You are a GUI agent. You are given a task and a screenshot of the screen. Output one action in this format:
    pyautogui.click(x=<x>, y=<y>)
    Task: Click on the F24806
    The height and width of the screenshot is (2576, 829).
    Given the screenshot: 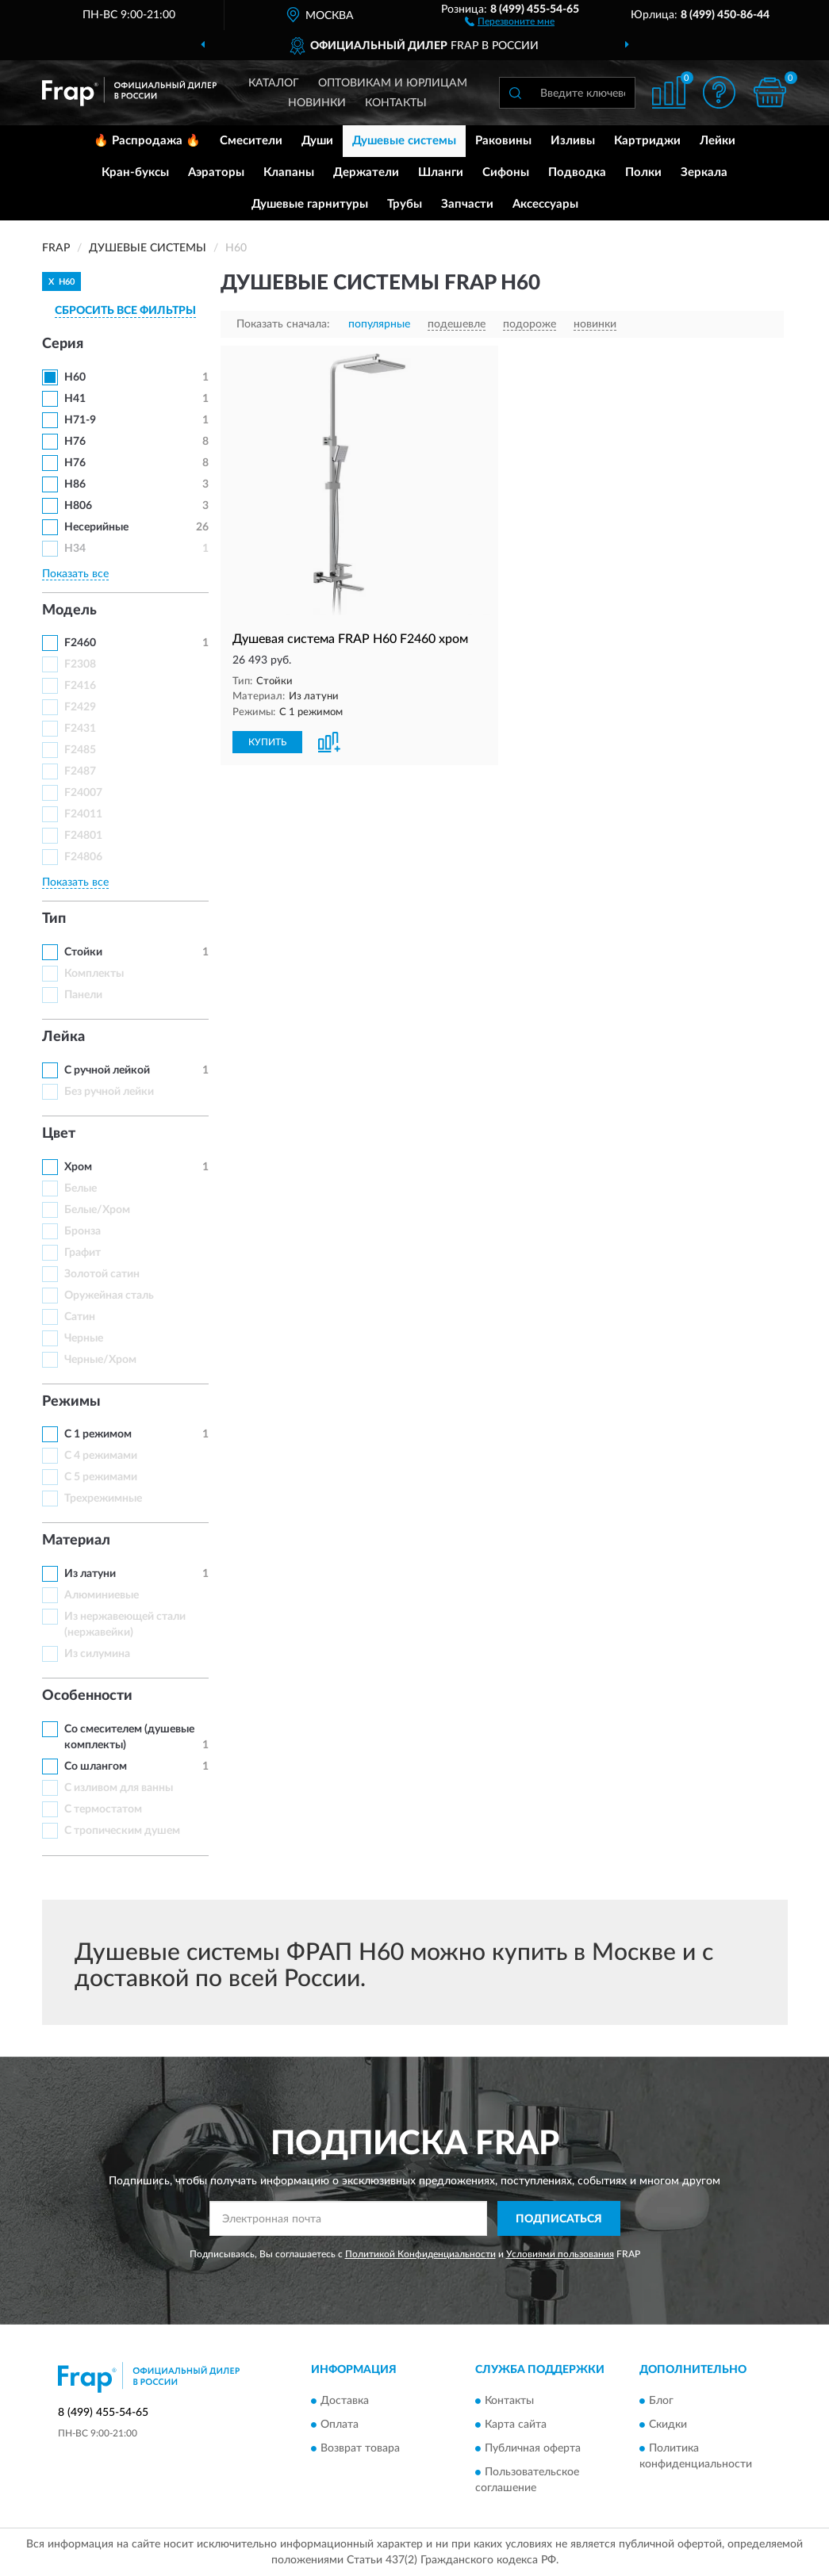 What is the action you would take?
    pyautogui.click(x=83, y=857)
    